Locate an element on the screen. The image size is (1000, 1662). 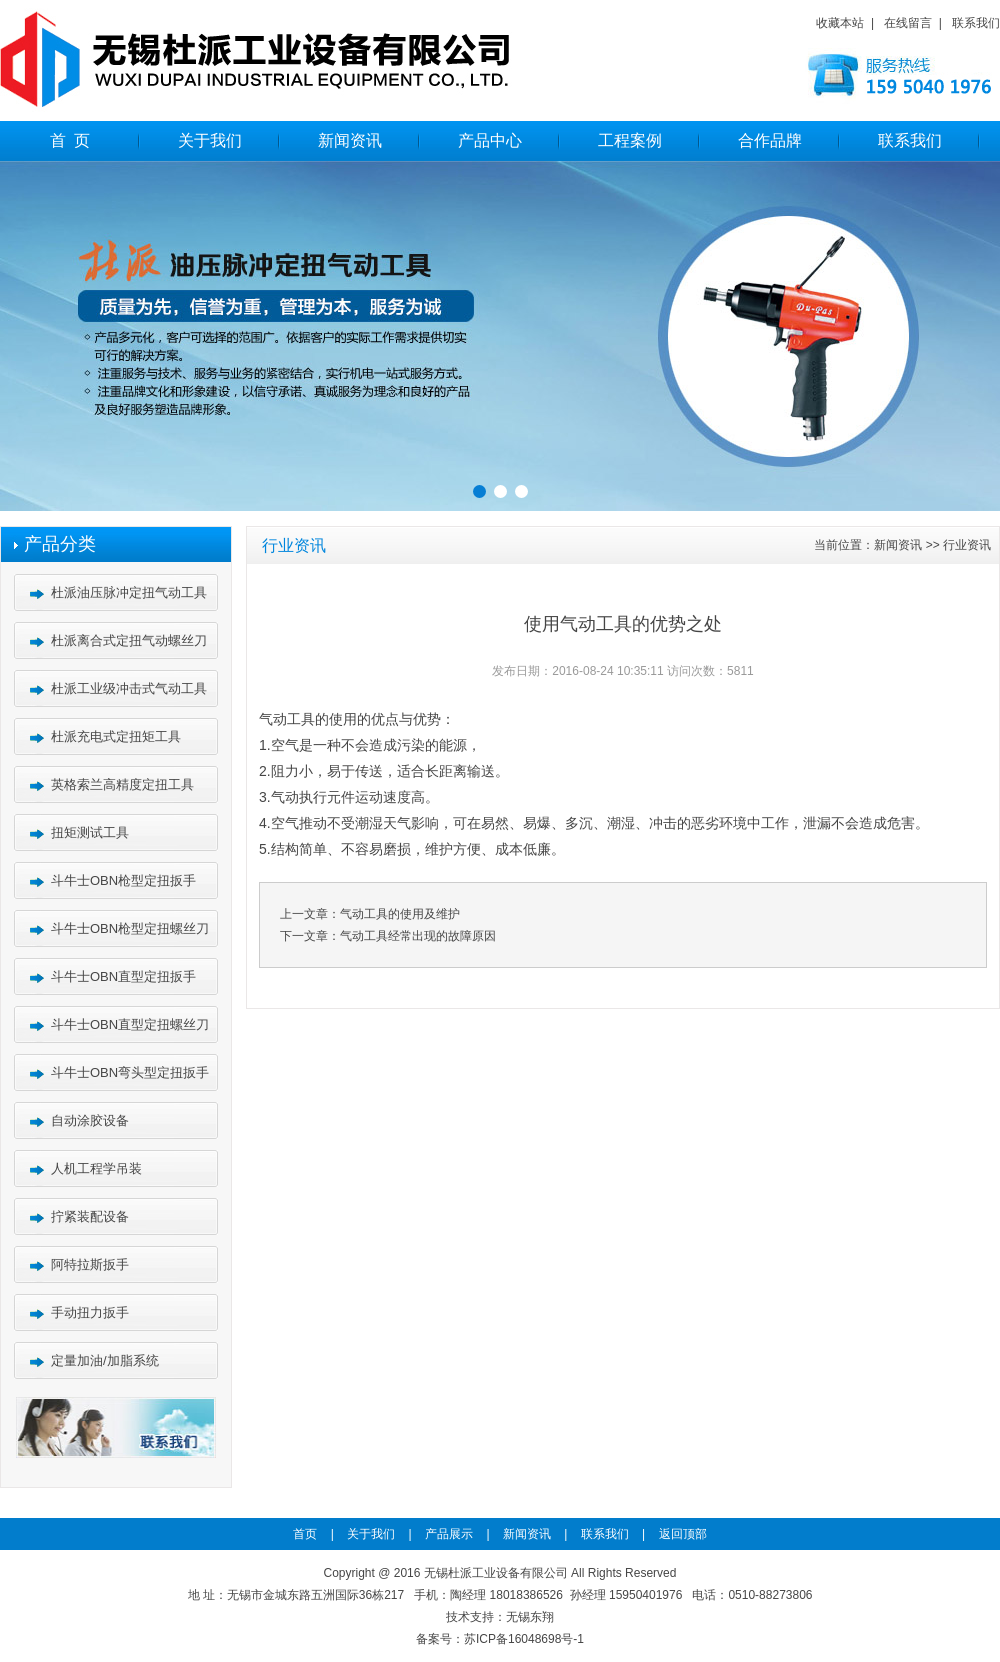
首 页 is located at coordinates (70, 140).